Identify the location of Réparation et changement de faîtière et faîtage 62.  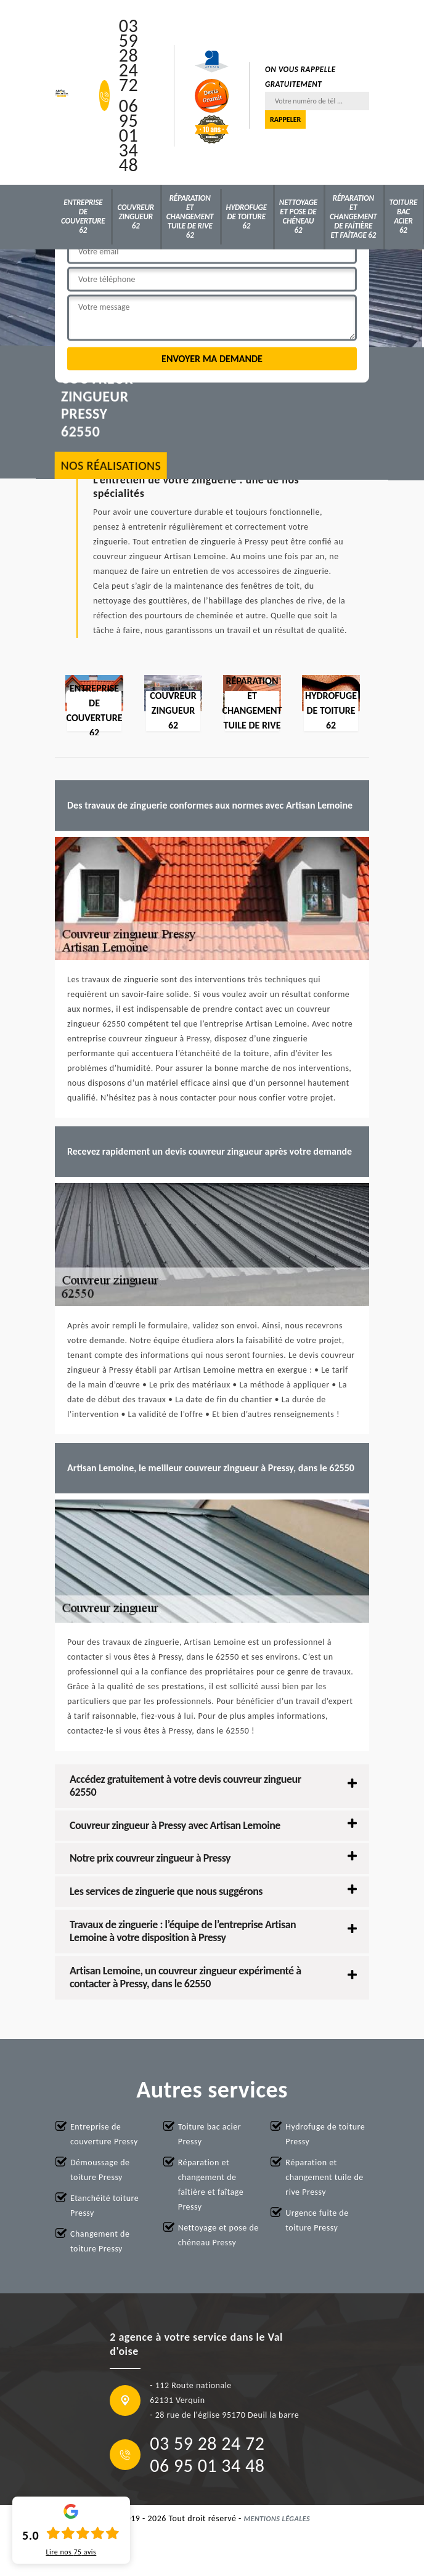
(353, 216).